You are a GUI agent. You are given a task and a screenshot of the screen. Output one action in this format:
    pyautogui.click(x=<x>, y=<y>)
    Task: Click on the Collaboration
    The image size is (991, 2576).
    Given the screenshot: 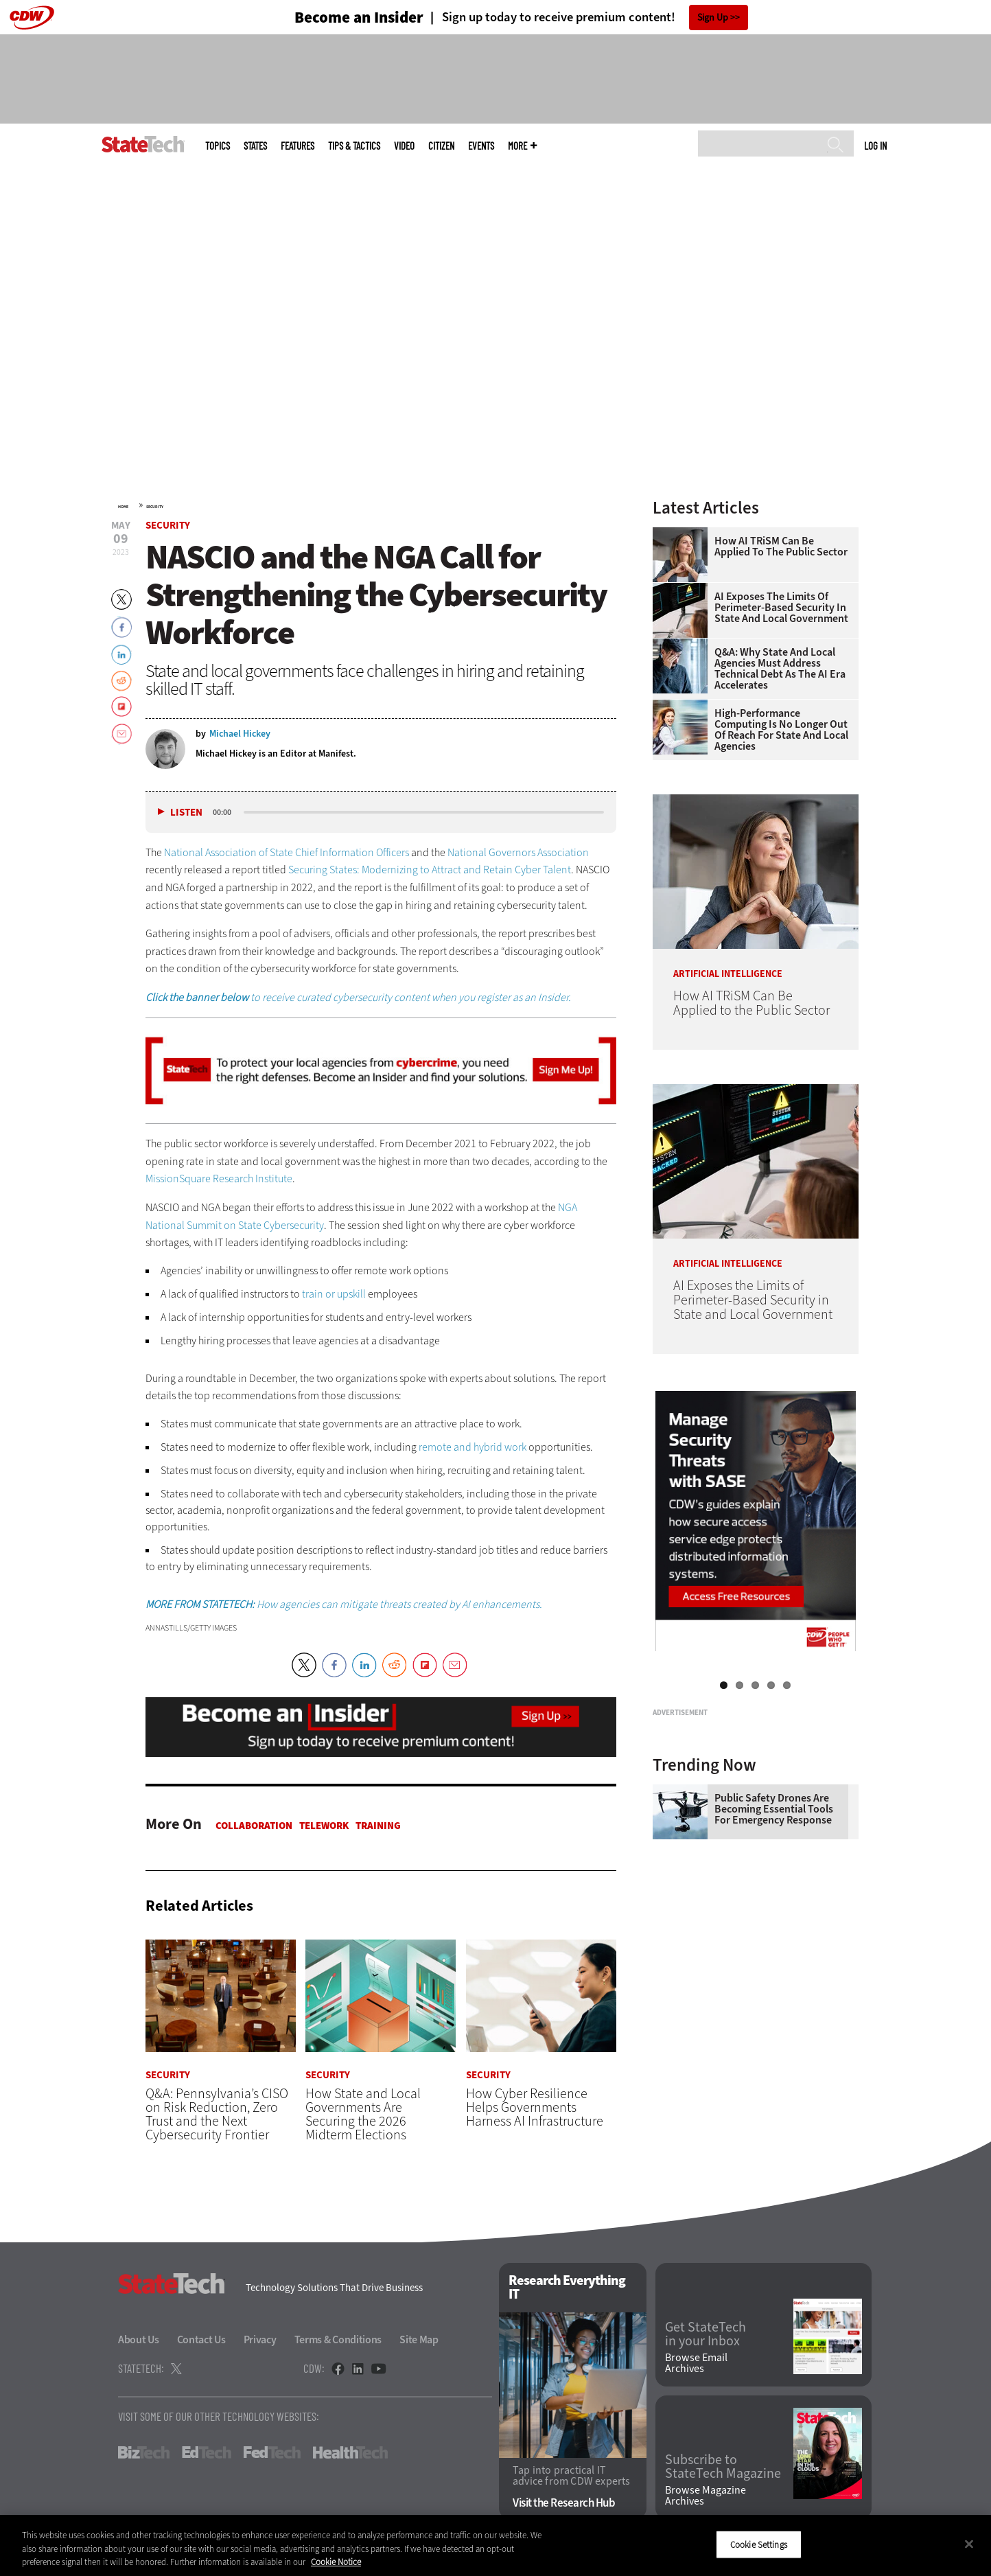 What is the action you would take?
    pyautogui.click(x=253, y=1825)
    